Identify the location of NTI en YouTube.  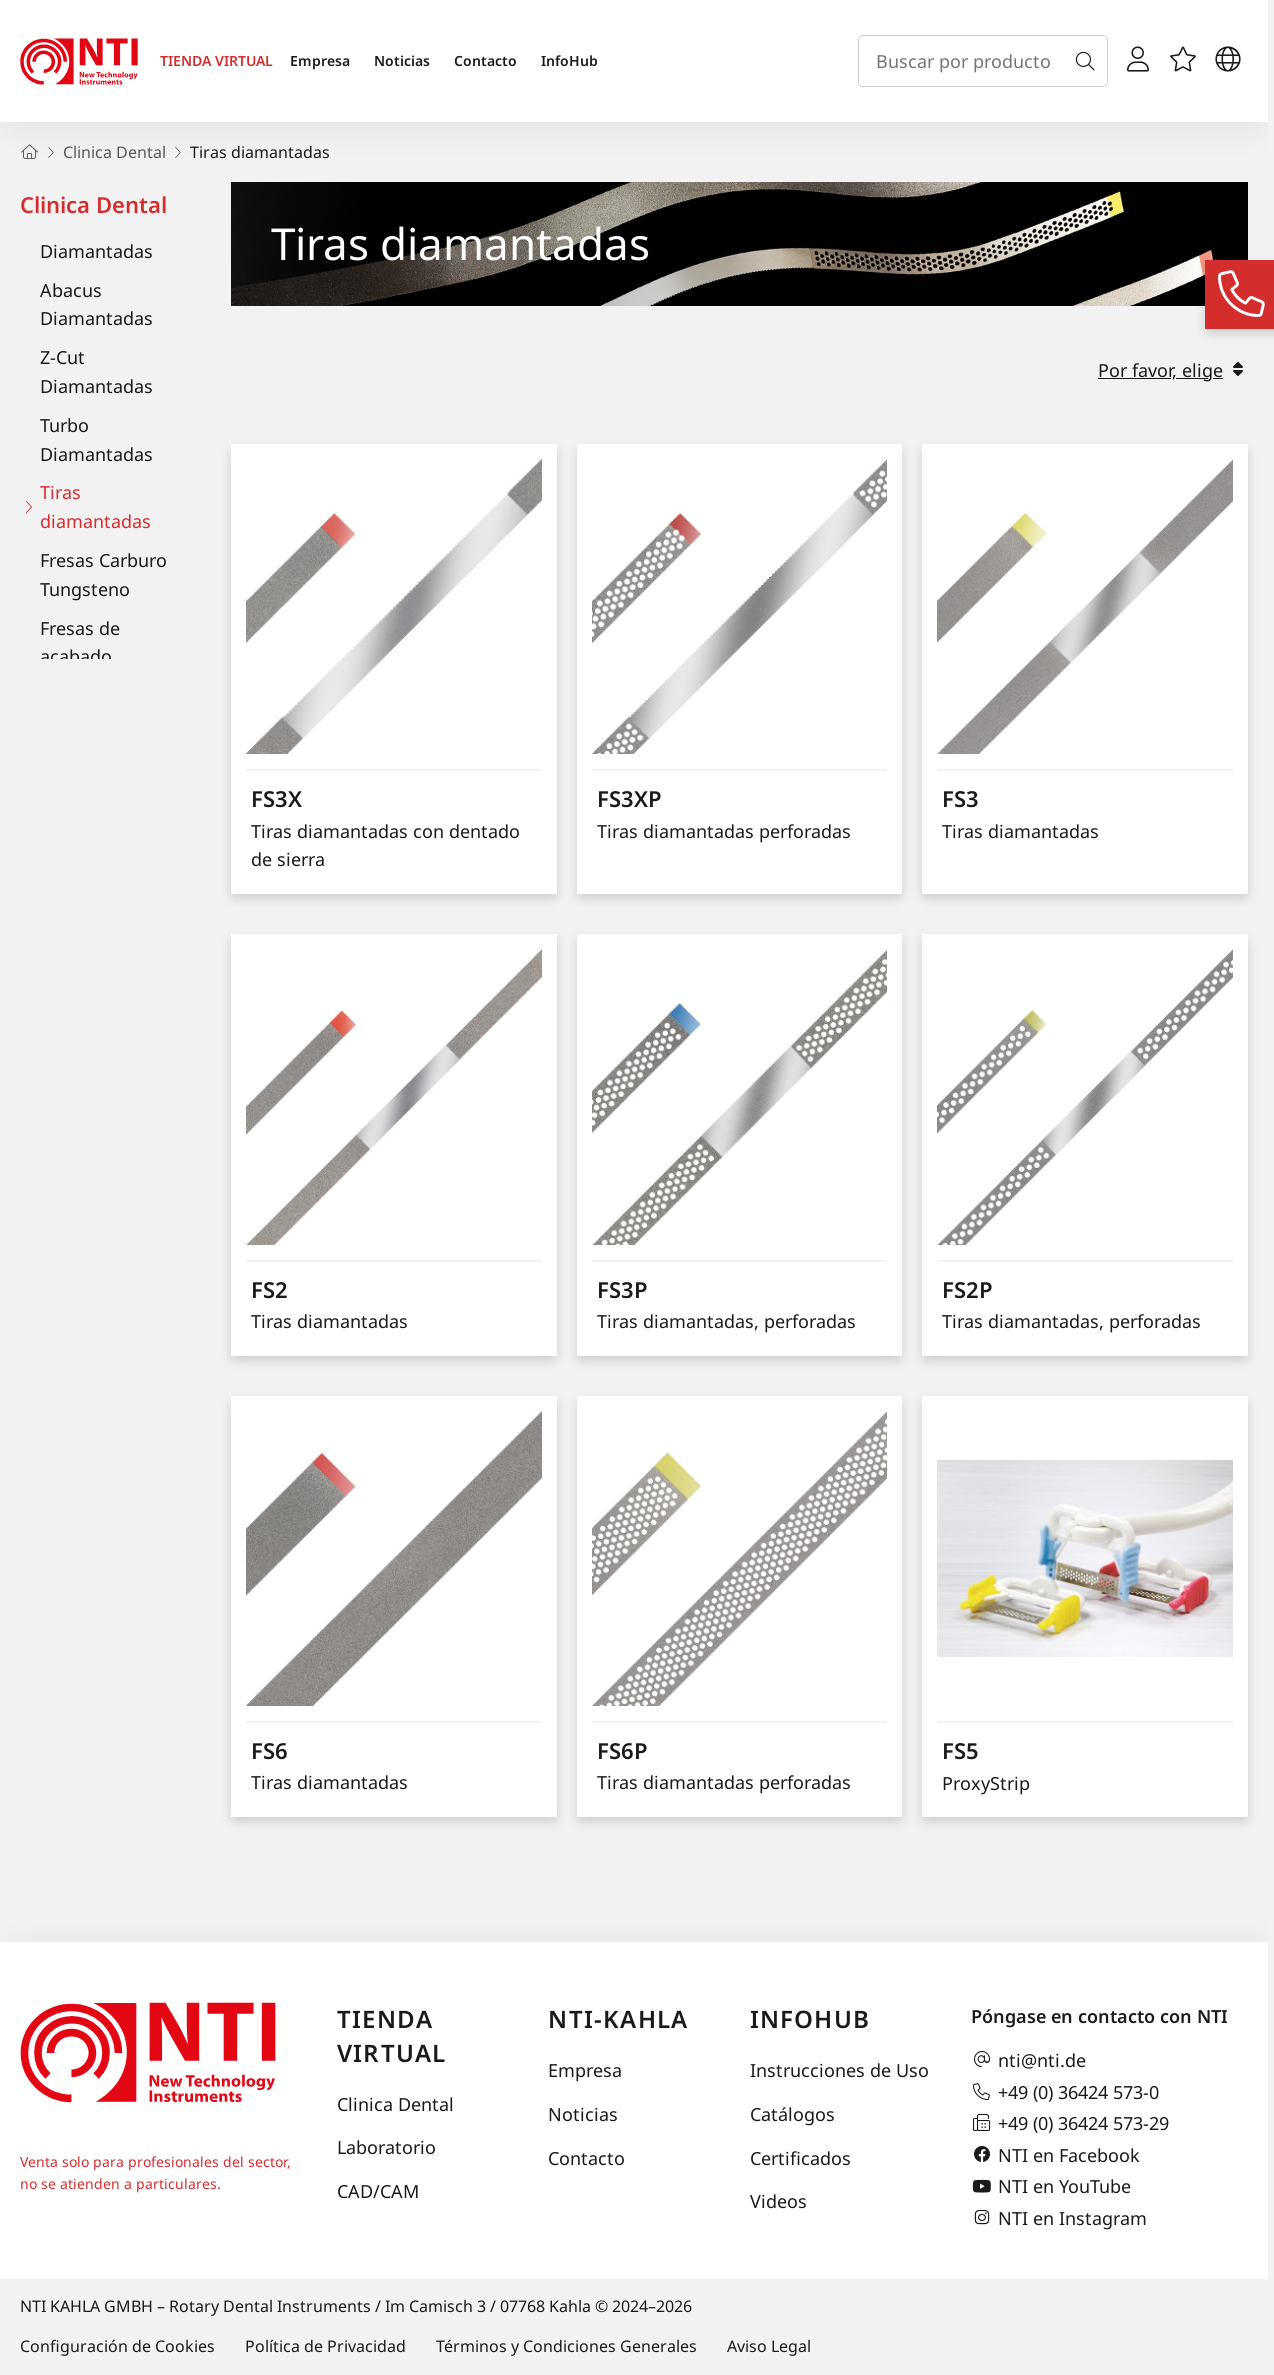
(1051, 2187).